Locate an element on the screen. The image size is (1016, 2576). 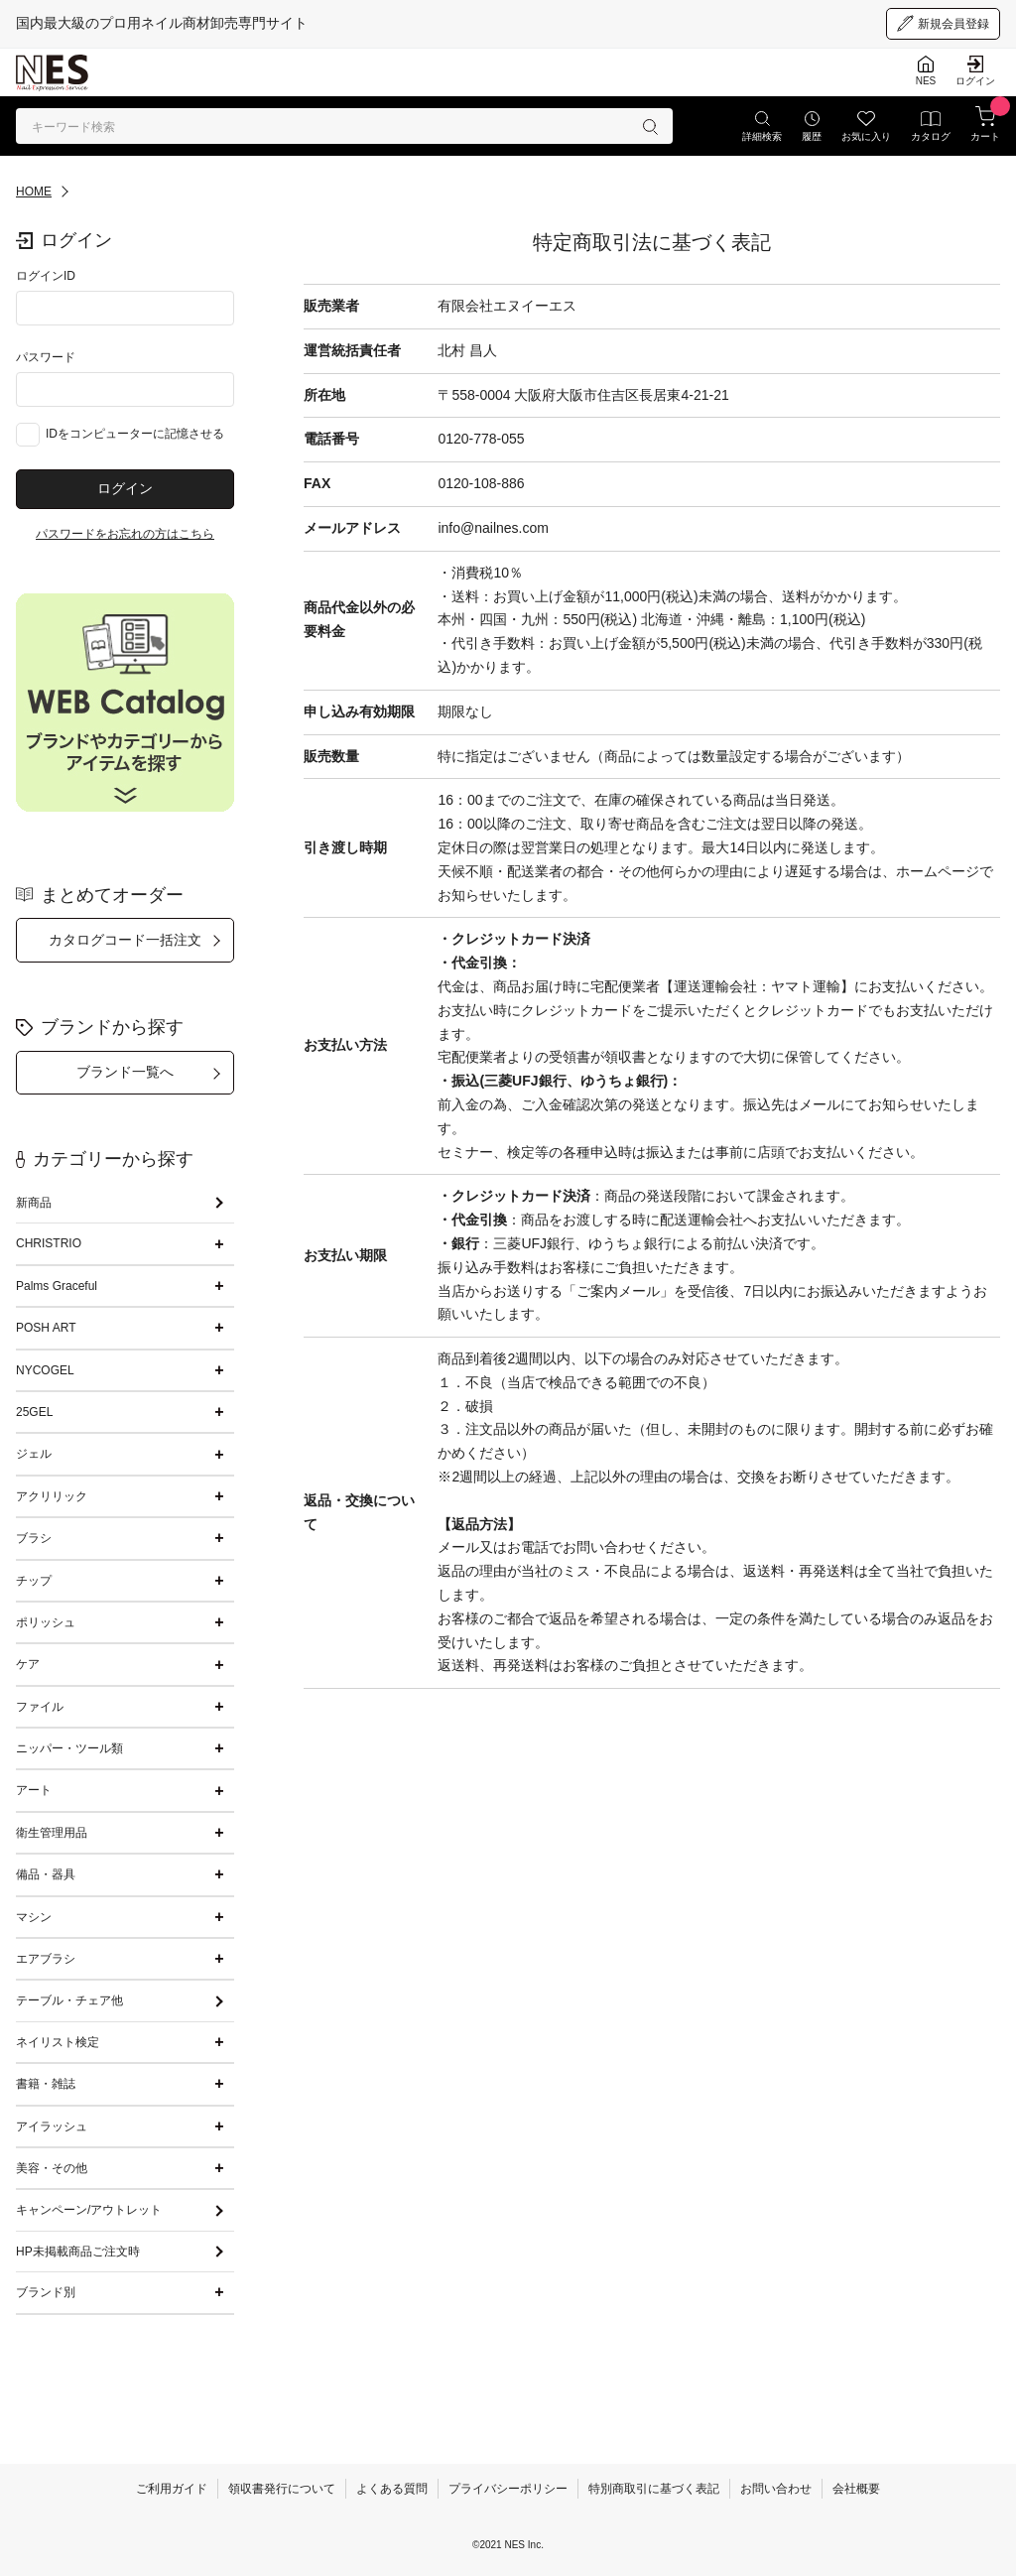
アクリリック is located at coordinates (51, 1496).